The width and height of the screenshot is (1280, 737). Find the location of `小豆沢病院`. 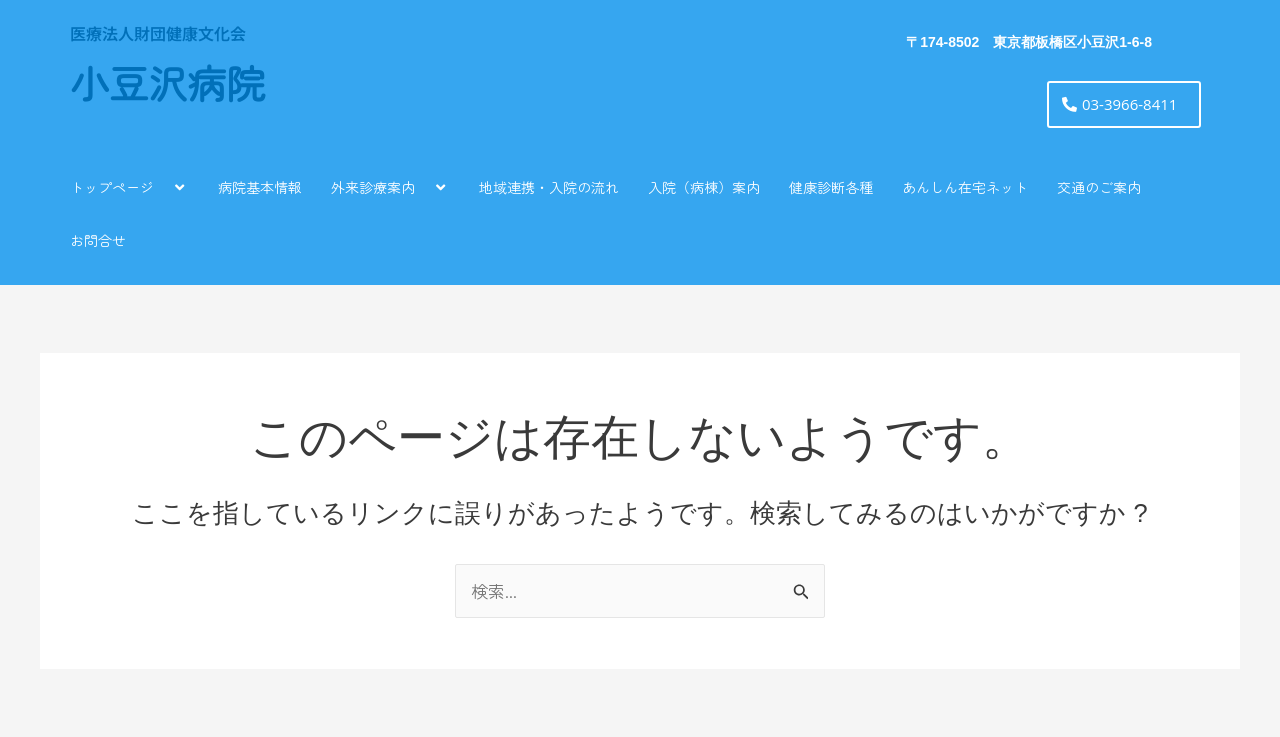

小豆沢病院 is located at coordinates (167, 85).